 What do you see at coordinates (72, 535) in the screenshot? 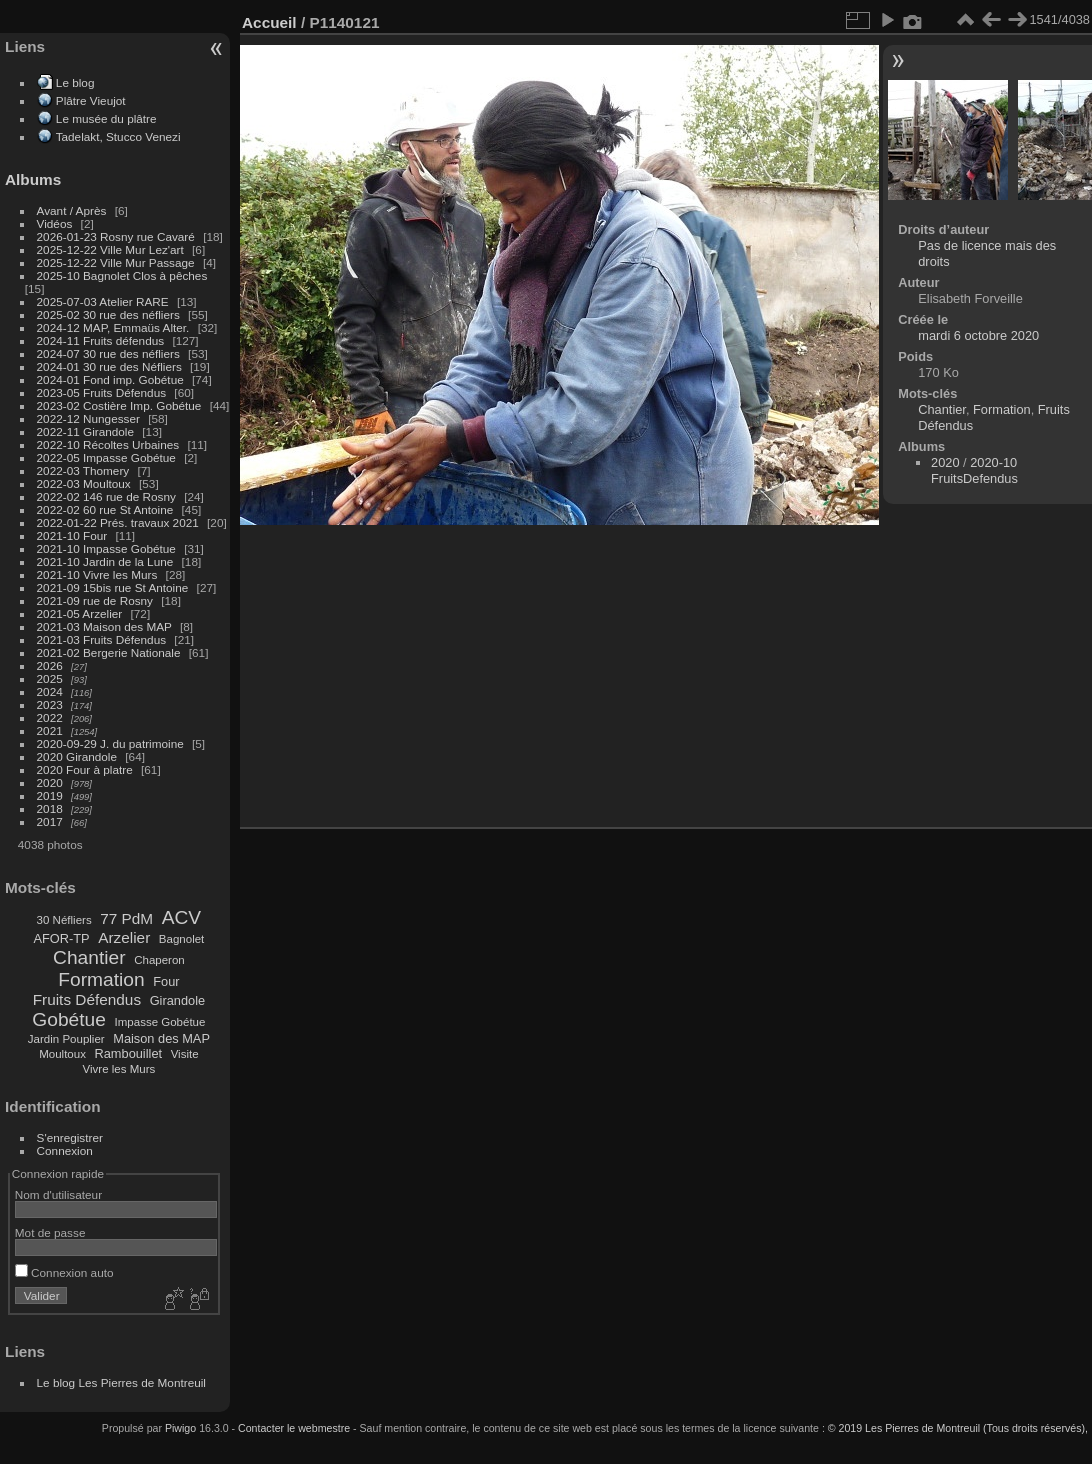
I see `2021-10 Four` at bounding box center [72, 535].